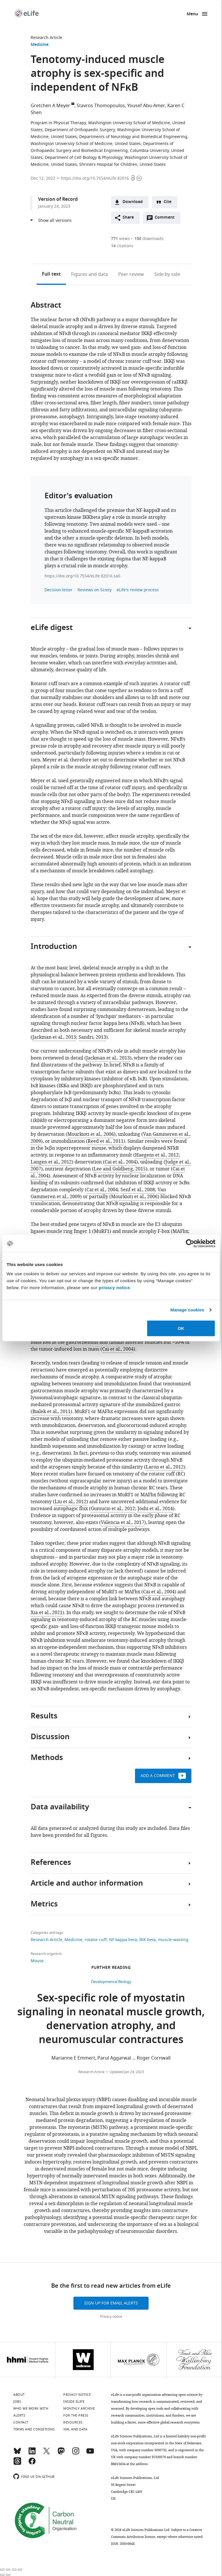 The height and width of the screenshot is (2576, 222). What do you see at coordinates (37, 1961) in the screenshot?
I see `Mouse` at bounding box center [37, 1961].